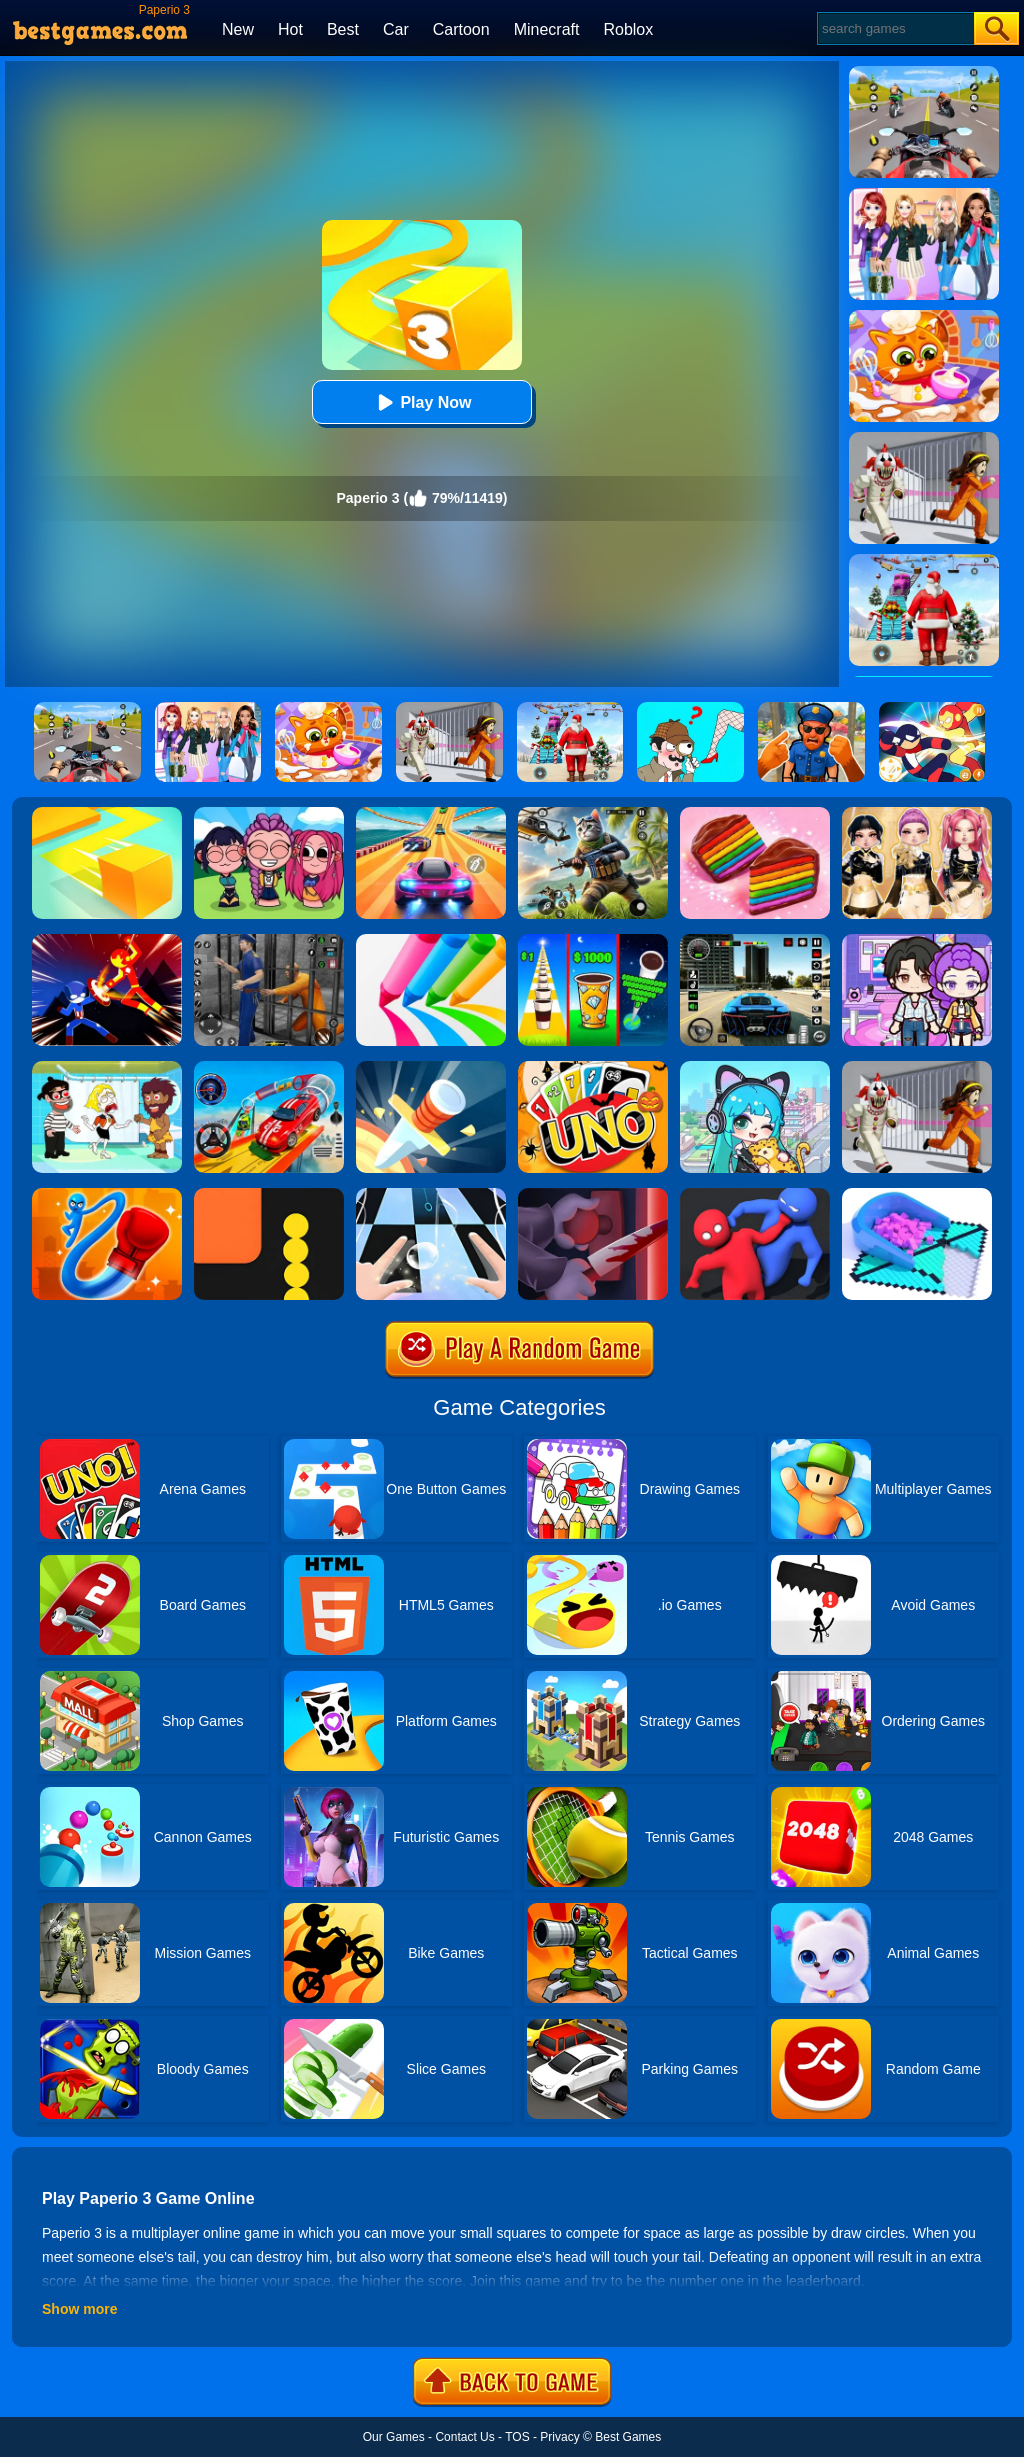 The height and width of the screenshot is (2457, 1024). What do you see at coordinates (269, 1068) in the screenshot?
I see `[Car Stunt Races Mega Ramps]` at bounding box center [269, 1068].